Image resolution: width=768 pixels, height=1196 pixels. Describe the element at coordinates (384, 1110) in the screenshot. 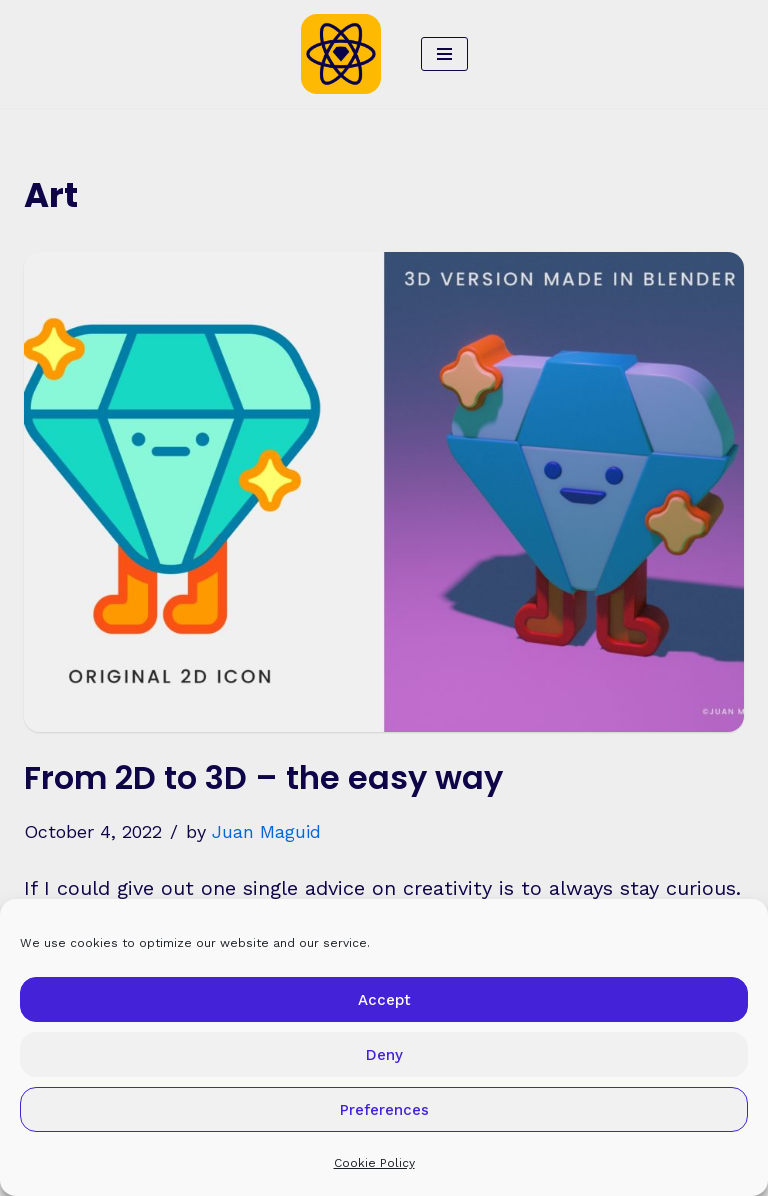

I see `Preferences` at that location.